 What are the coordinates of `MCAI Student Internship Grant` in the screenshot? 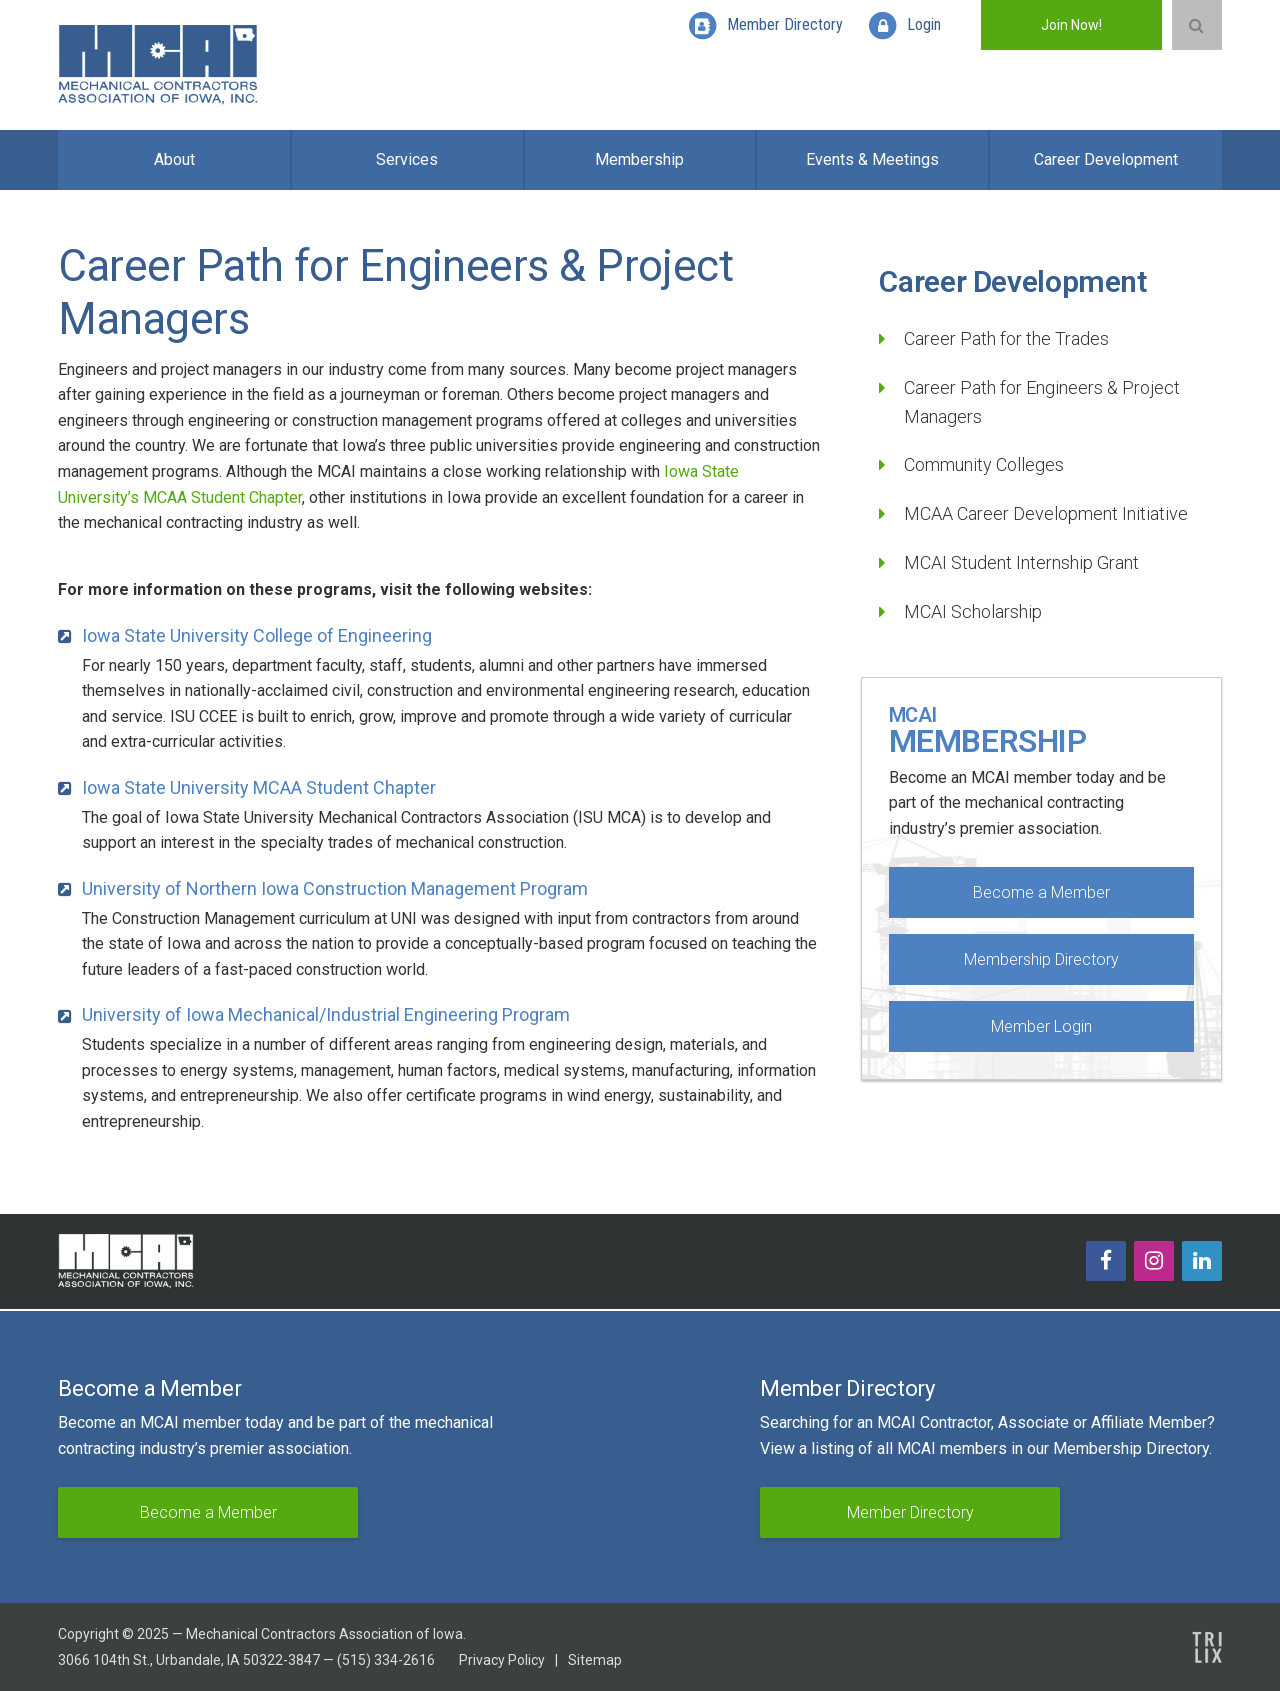 It's located at (1021, 562).